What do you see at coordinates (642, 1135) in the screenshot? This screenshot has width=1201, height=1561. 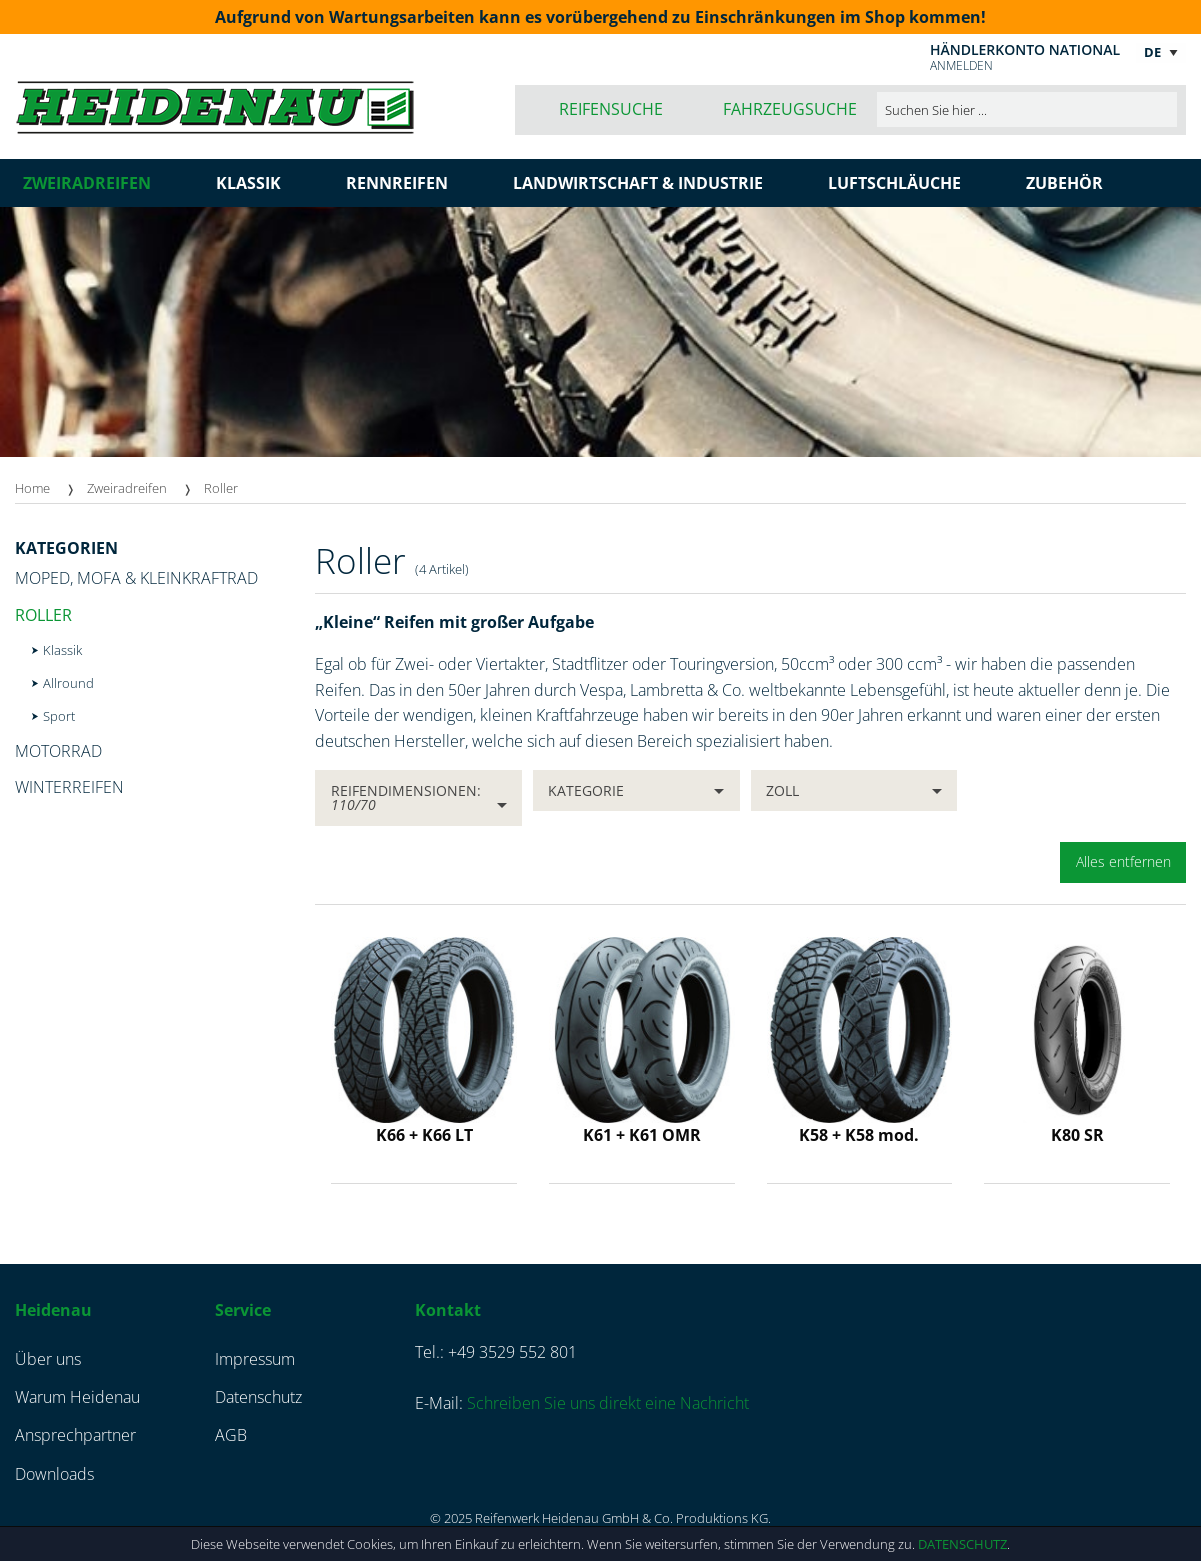 I see `K61 + K61 OMR` at bounding box center [642, 1135].